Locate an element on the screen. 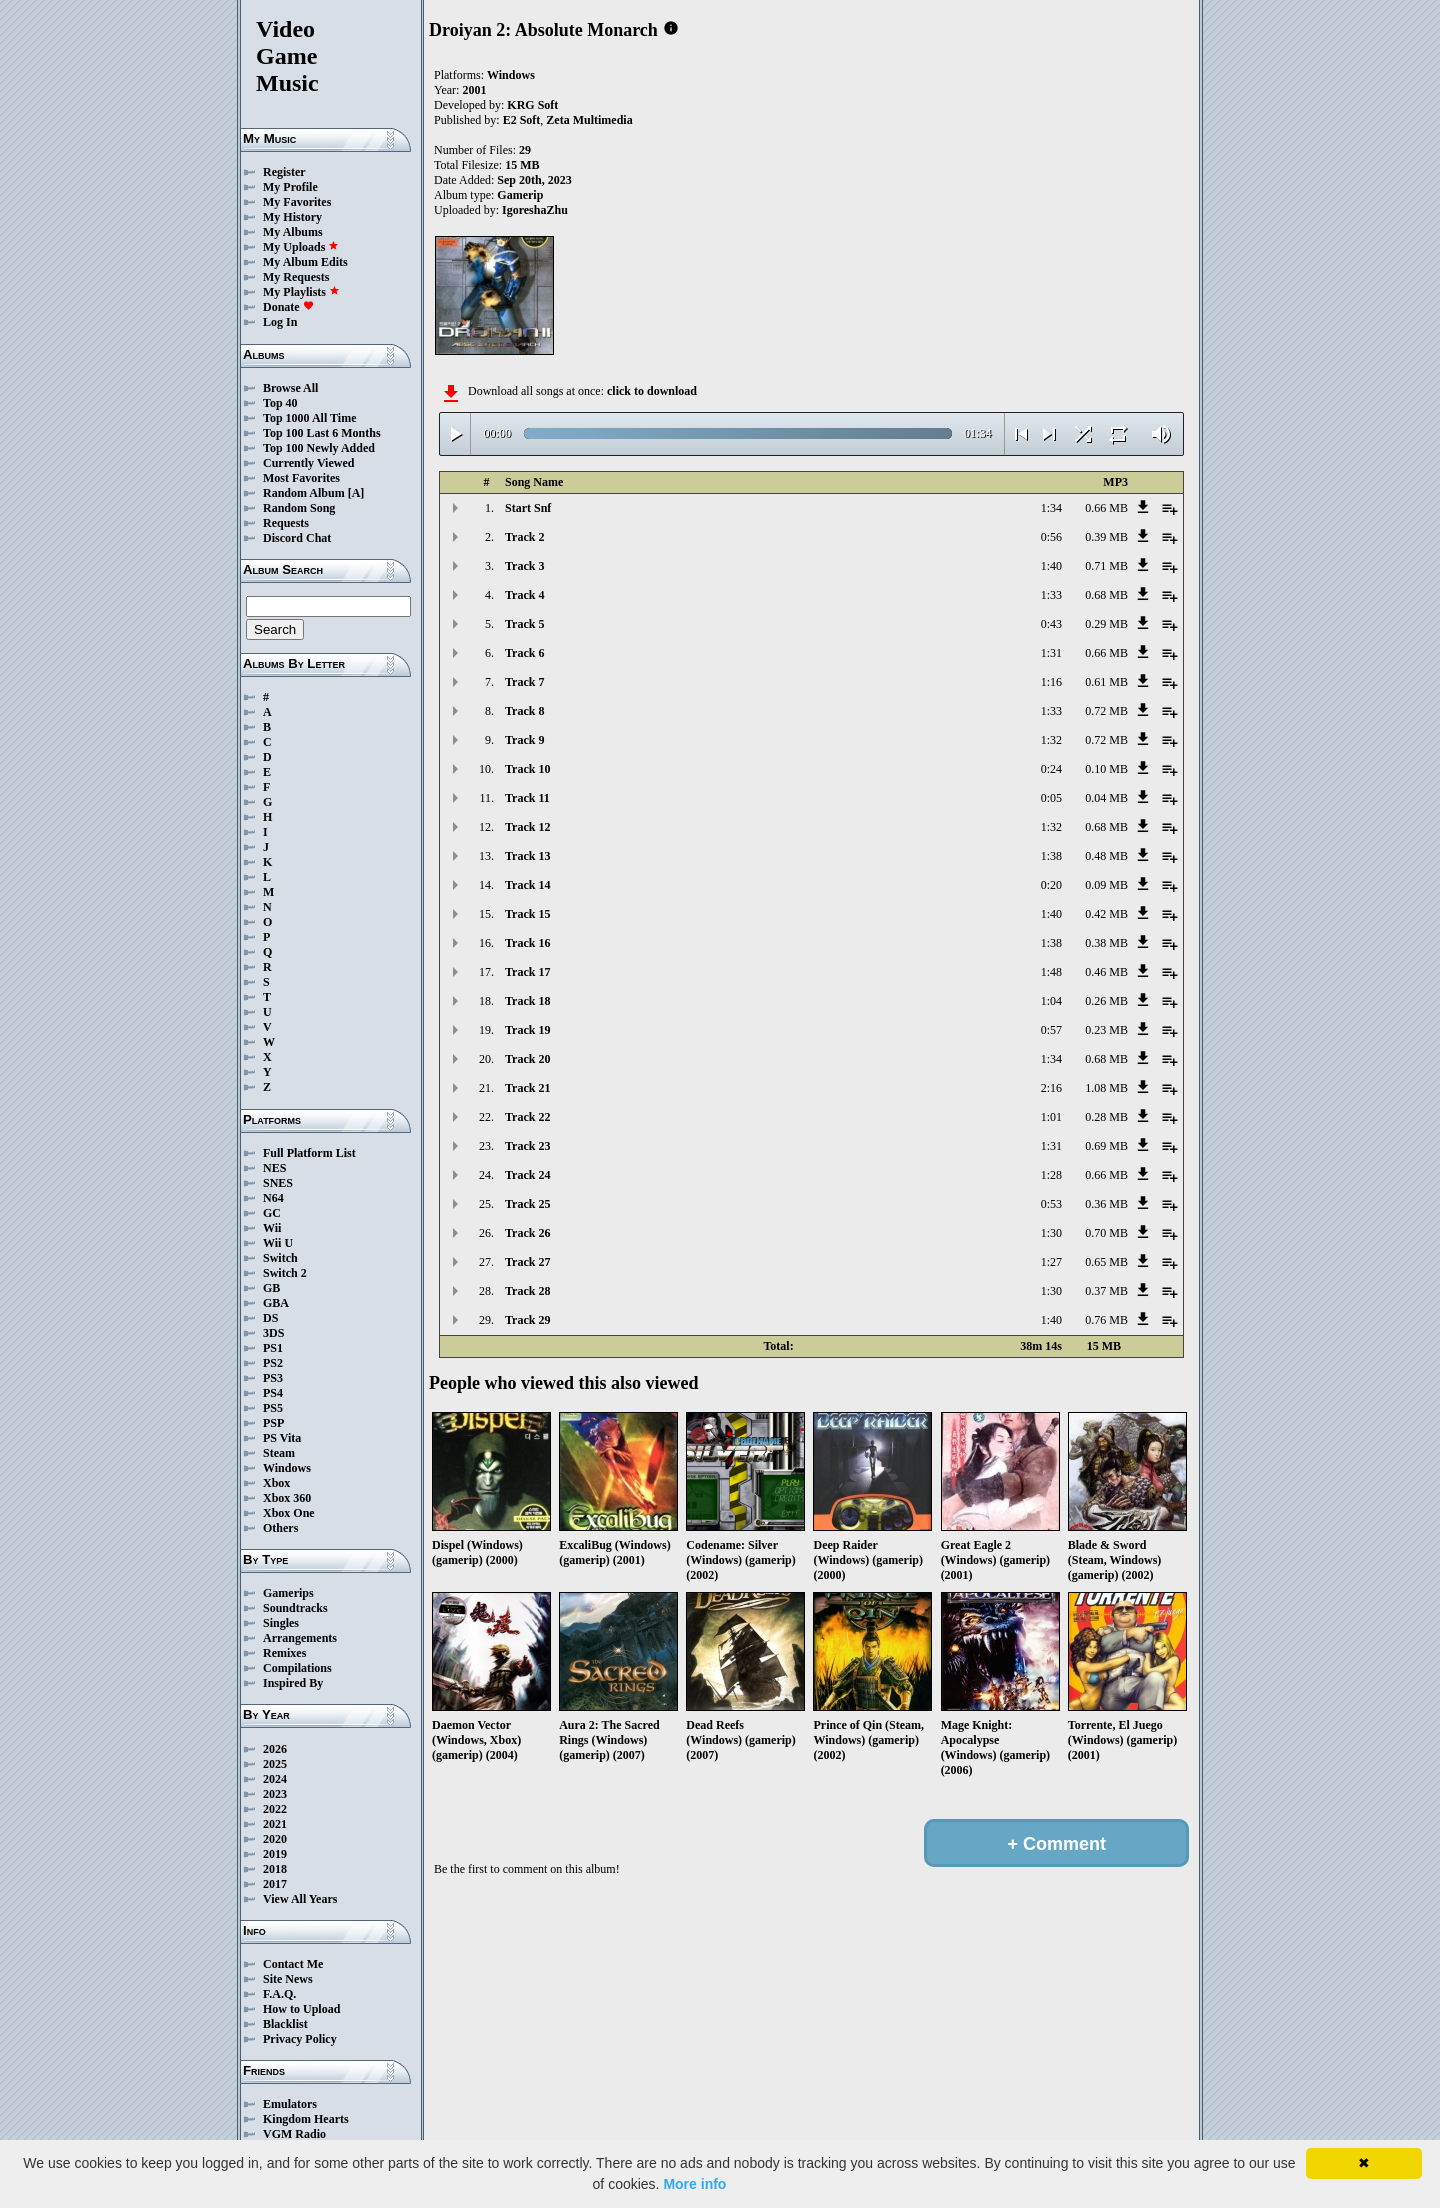  1:34 is located at coordinates (1051, 508).